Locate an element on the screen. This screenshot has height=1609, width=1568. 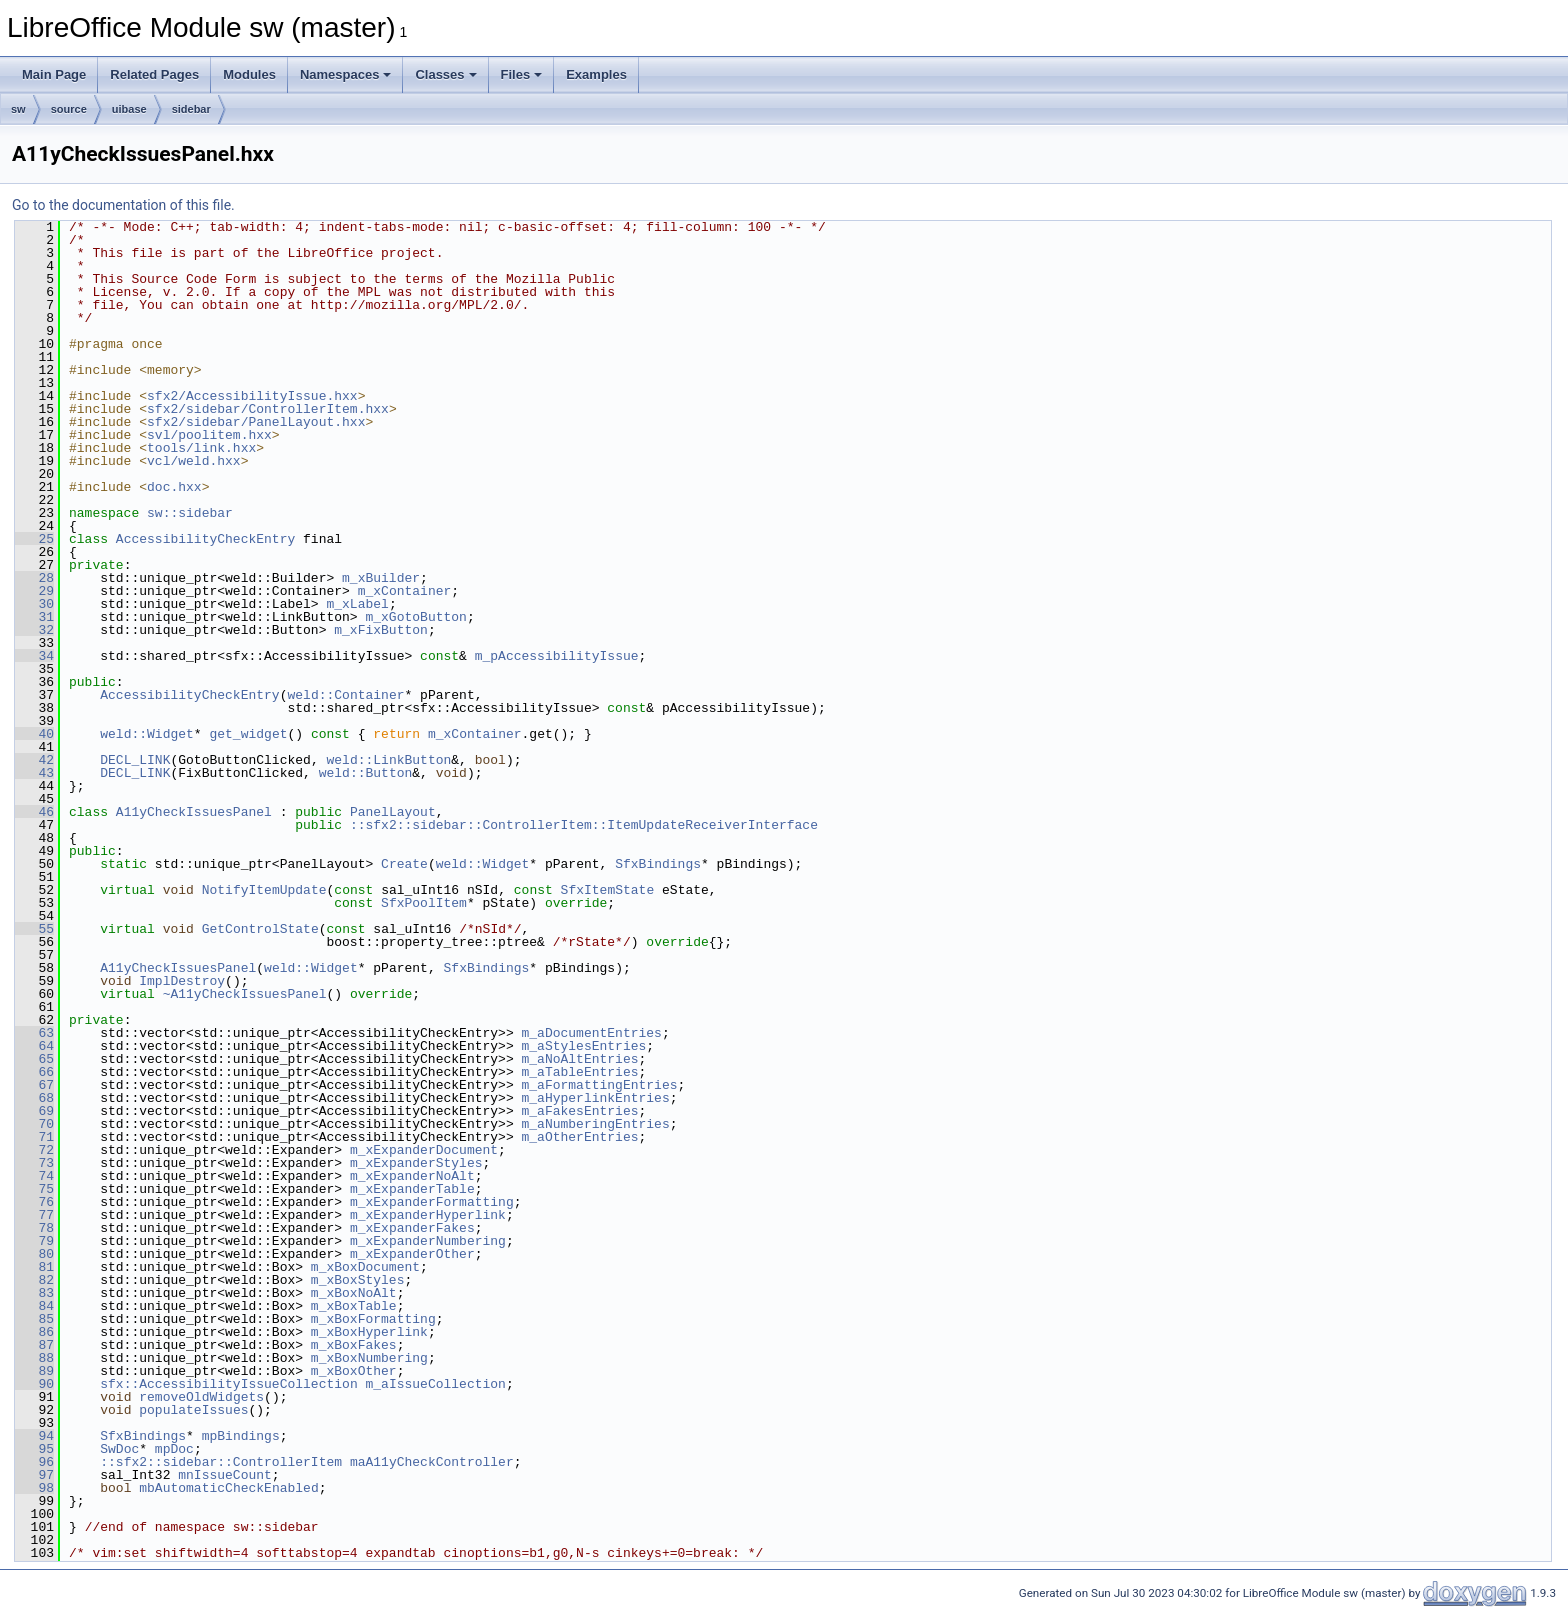
64 is located at coordinates (34, 1046).